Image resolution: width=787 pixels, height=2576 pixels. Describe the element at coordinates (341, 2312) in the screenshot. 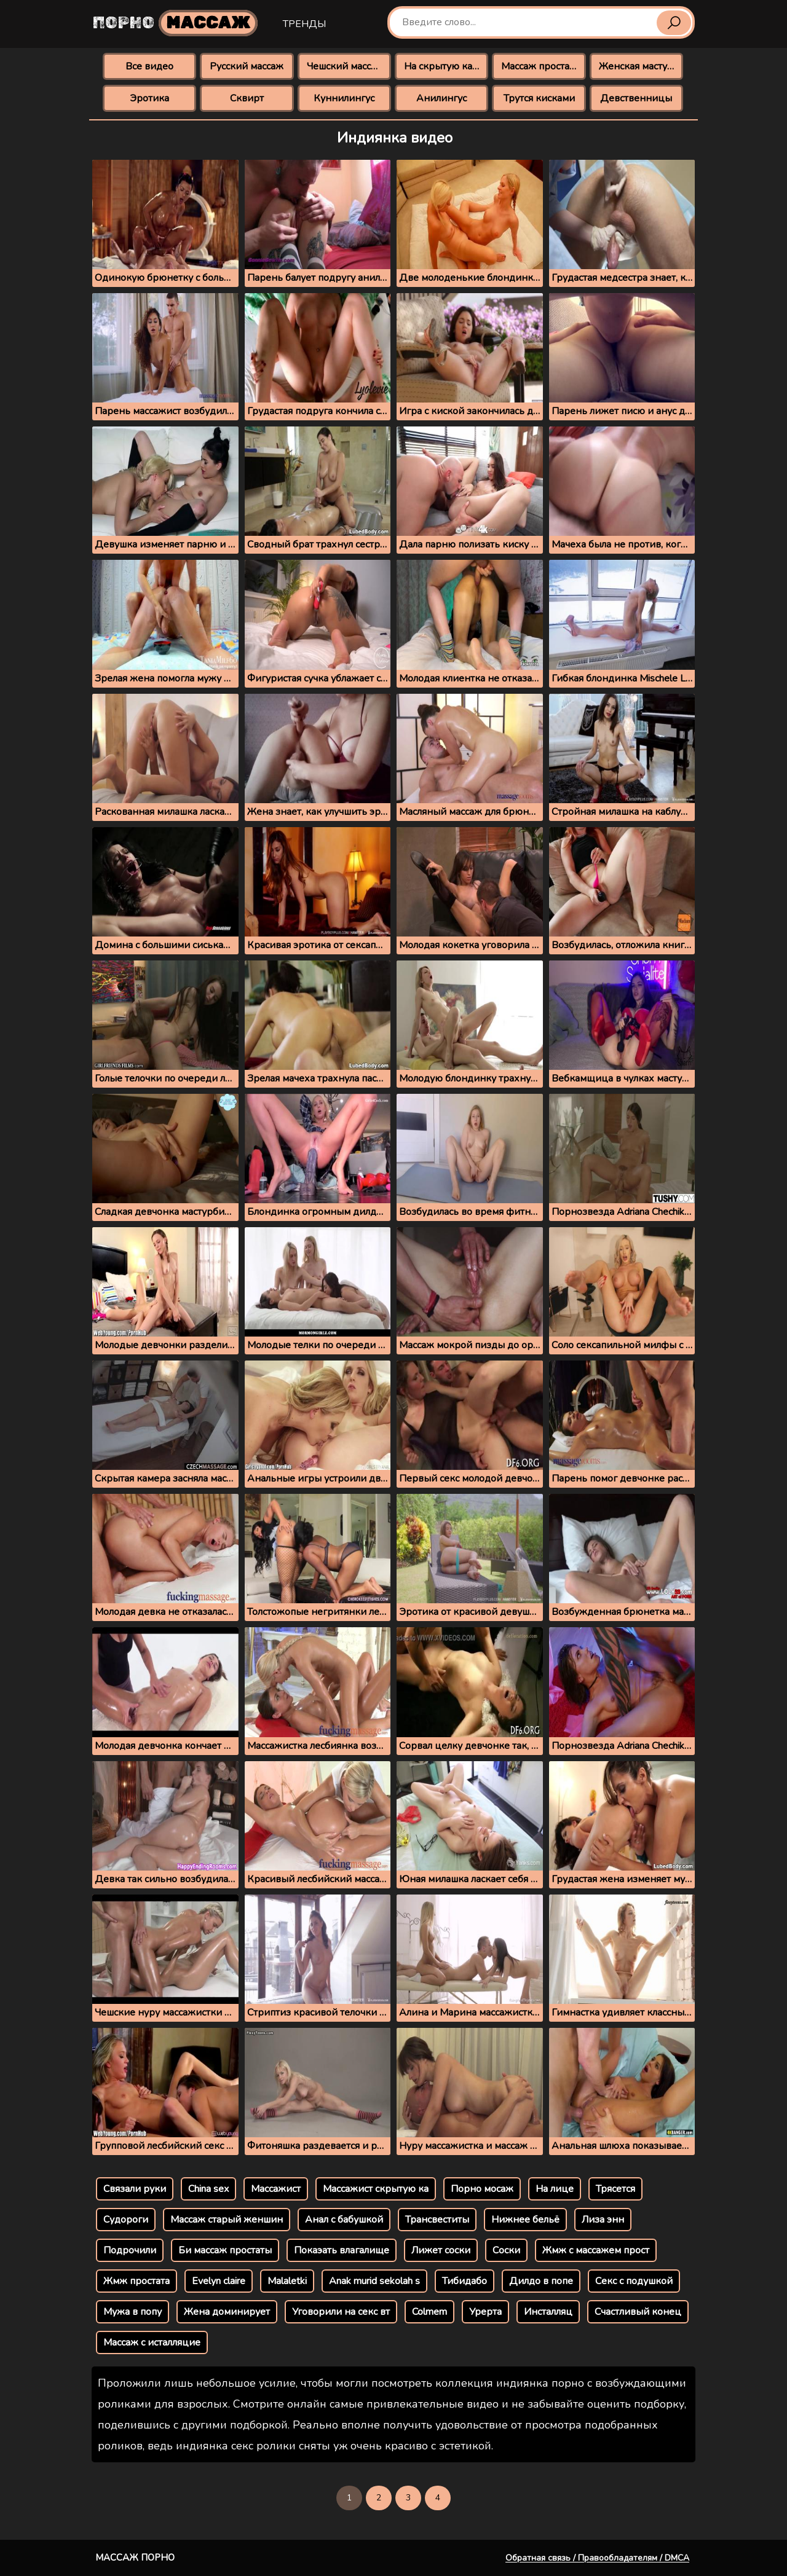

I see `Уговорили на секс вт` at that location.